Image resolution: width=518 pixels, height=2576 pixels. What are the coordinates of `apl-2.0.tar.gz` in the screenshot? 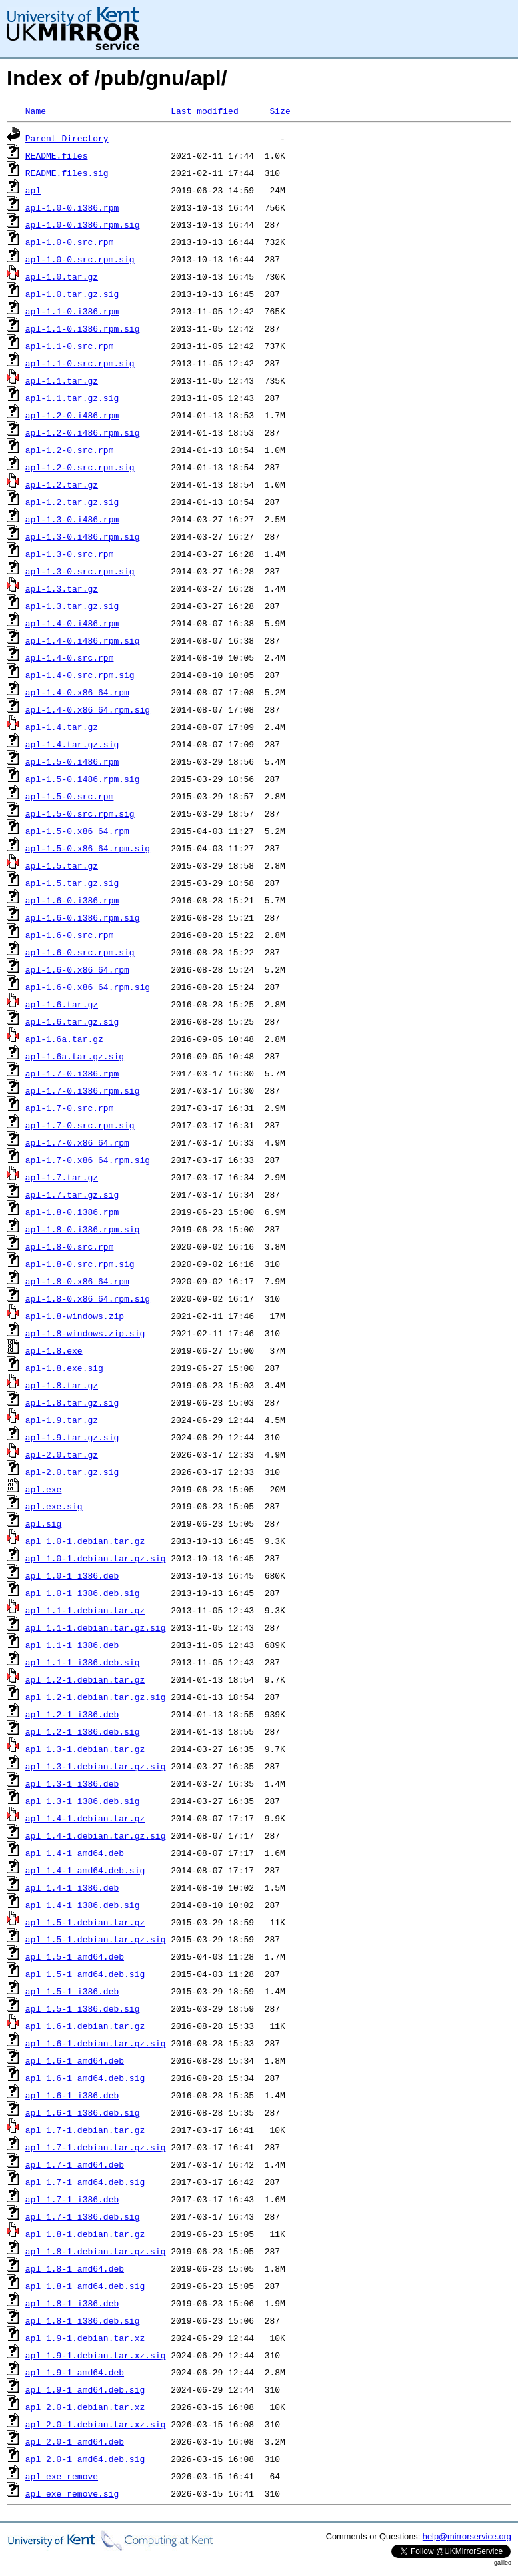 It's located at (61, 1454).